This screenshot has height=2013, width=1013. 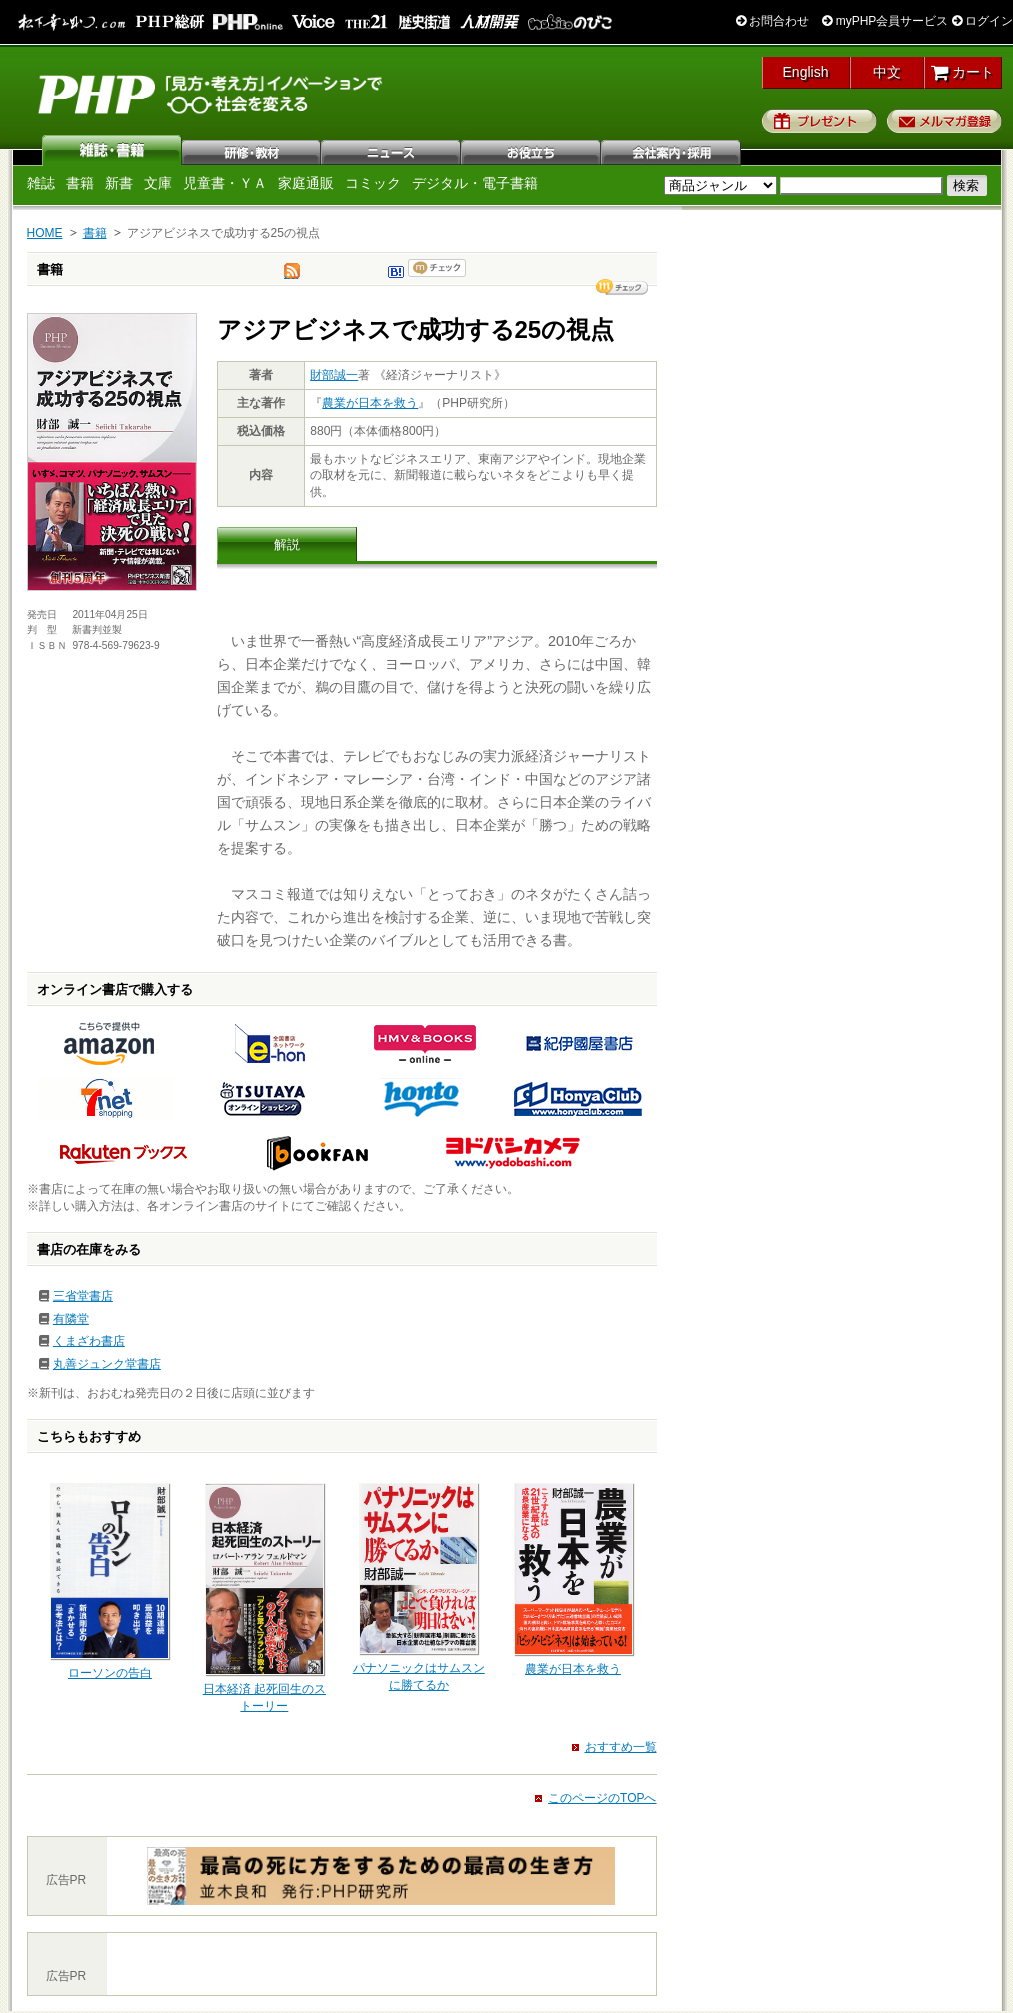 What do you see at coordinates (334, 375) in the screenshot?
I see `財部誠一` at bounding box center [334, 375].